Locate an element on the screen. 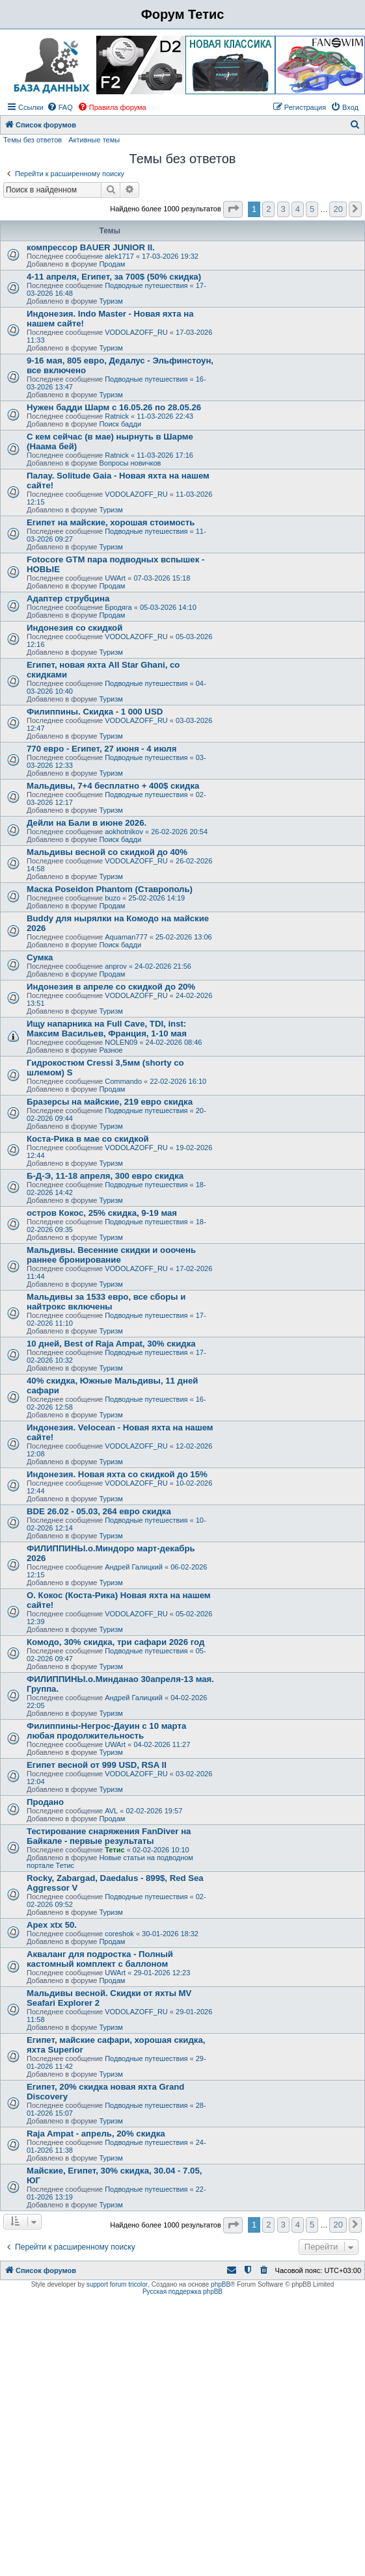 Image resolution: width=365 pixels, height=2576 pixels. Индонезия. Новая яхта со скидкой до 15% is located at coordinates (117, 1474).